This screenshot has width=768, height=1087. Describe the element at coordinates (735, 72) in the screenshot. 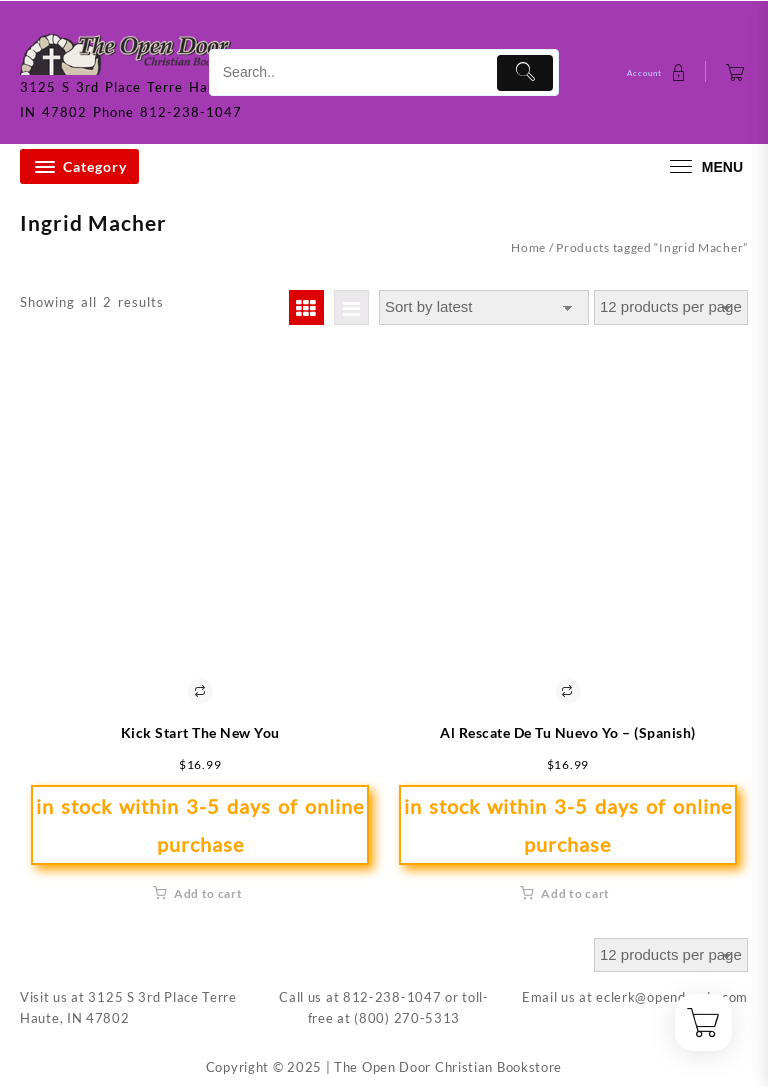

I see `[Cart]` at that location.